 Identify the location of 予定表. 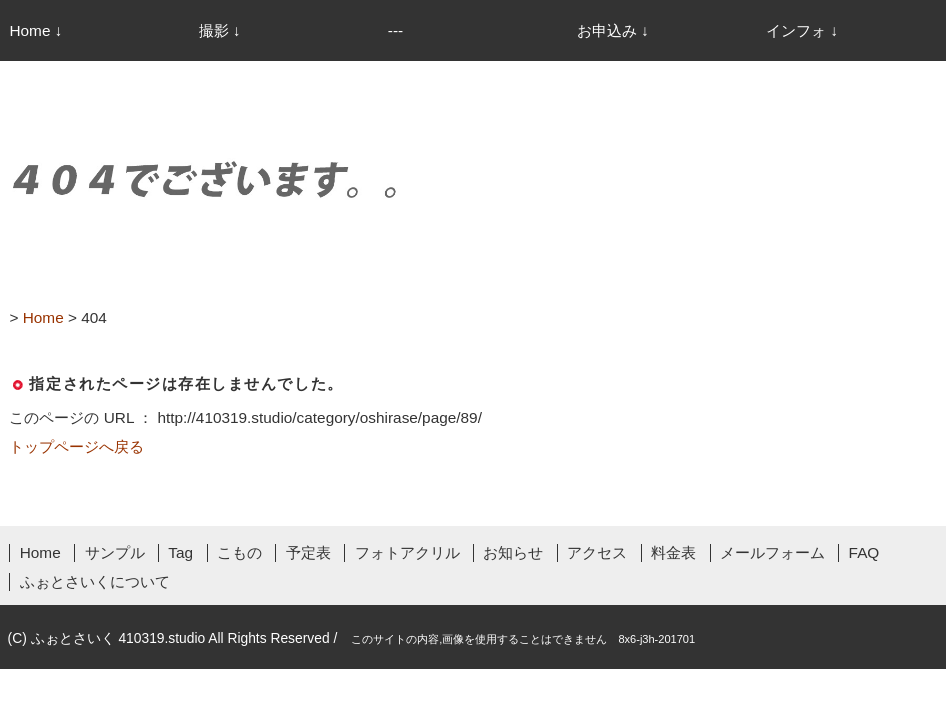
(308, 552).